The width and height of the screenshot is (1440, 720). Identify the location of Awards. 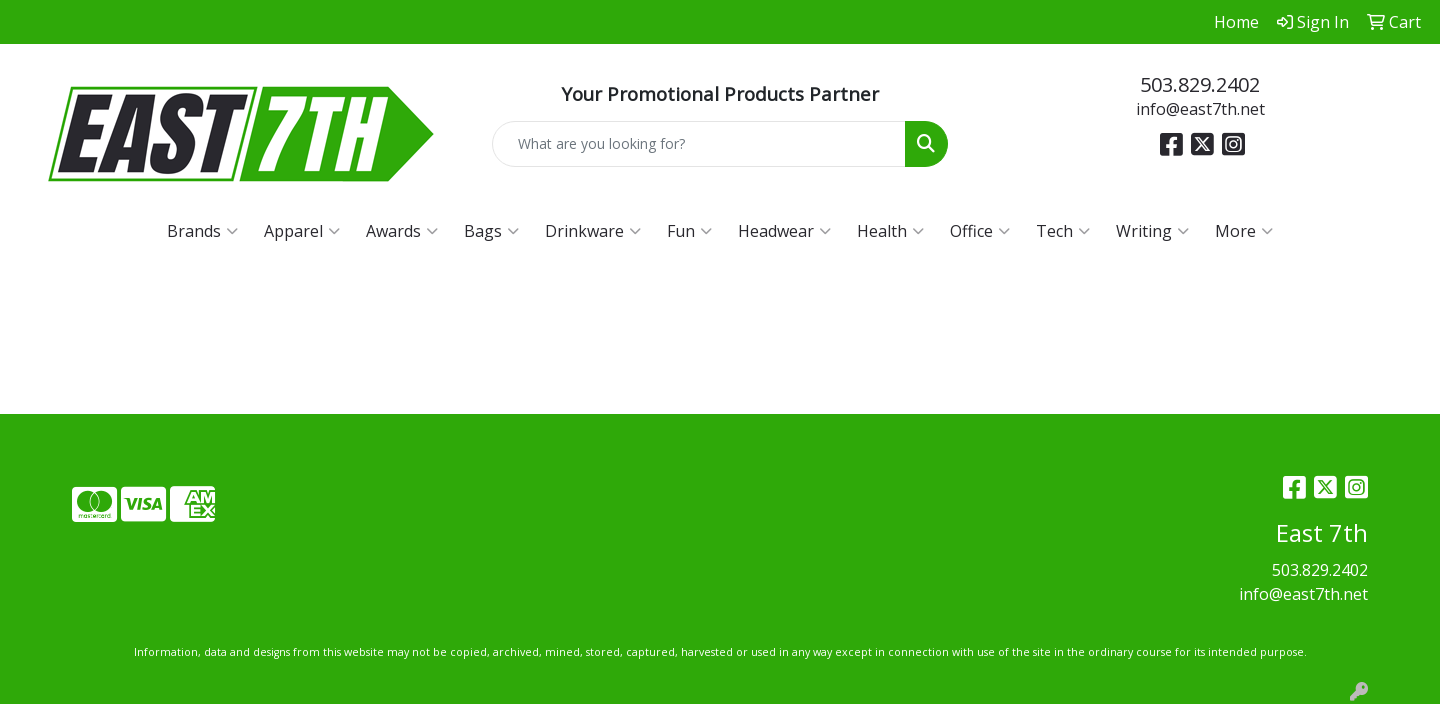
(402, 231).